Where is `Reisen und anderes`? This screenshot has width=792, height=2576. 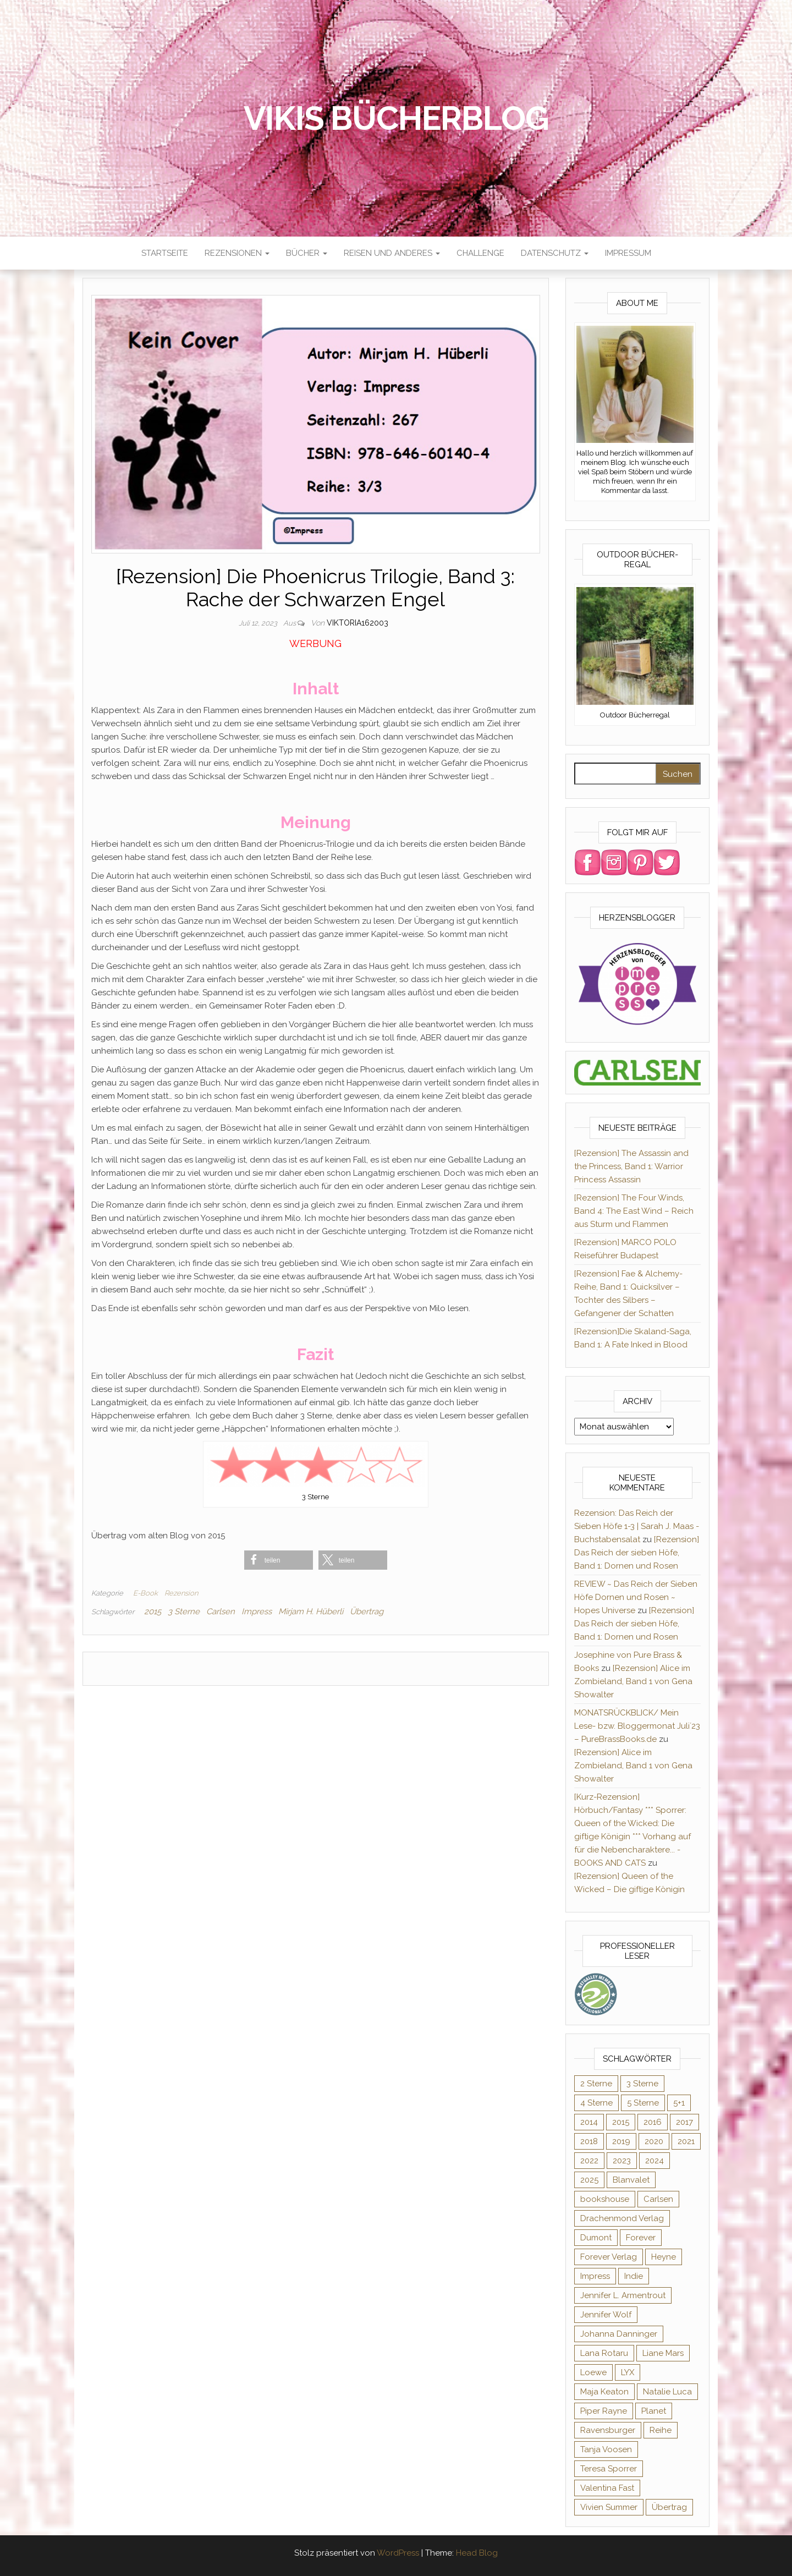
Reisen und anderes is located at coordinates (392, 253).